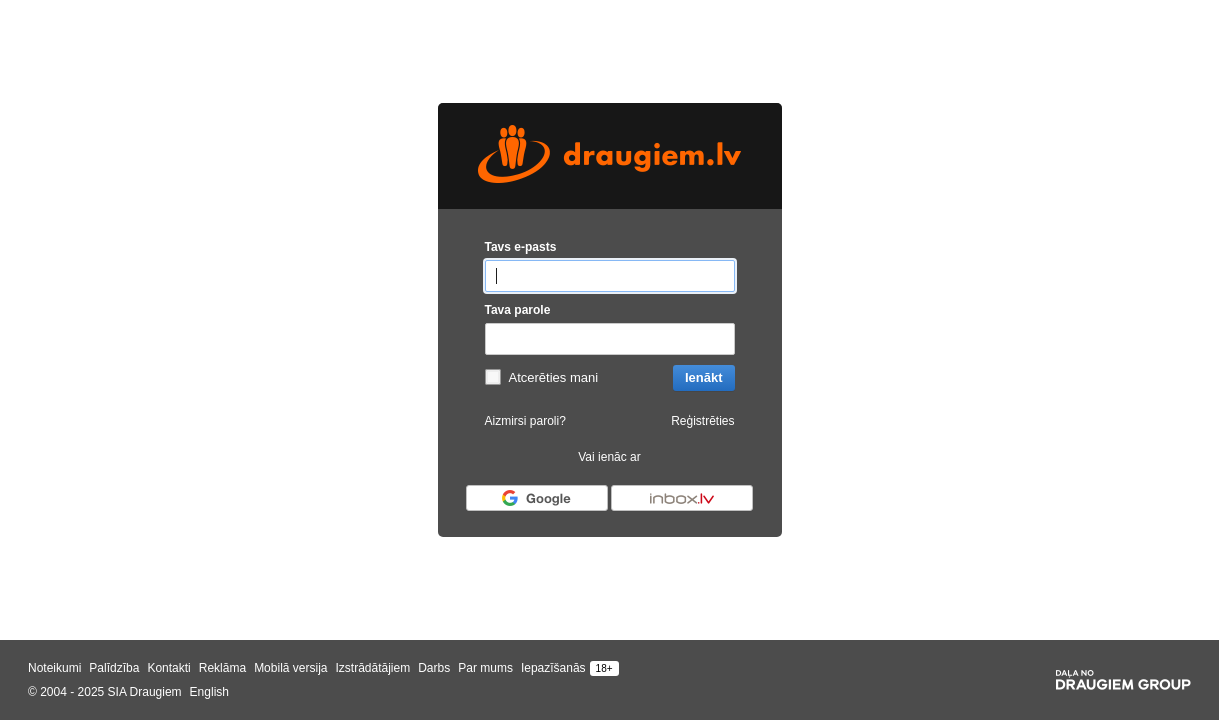  I want to click on [Autorizēties ar Inbox.lv], so click(682, 498).